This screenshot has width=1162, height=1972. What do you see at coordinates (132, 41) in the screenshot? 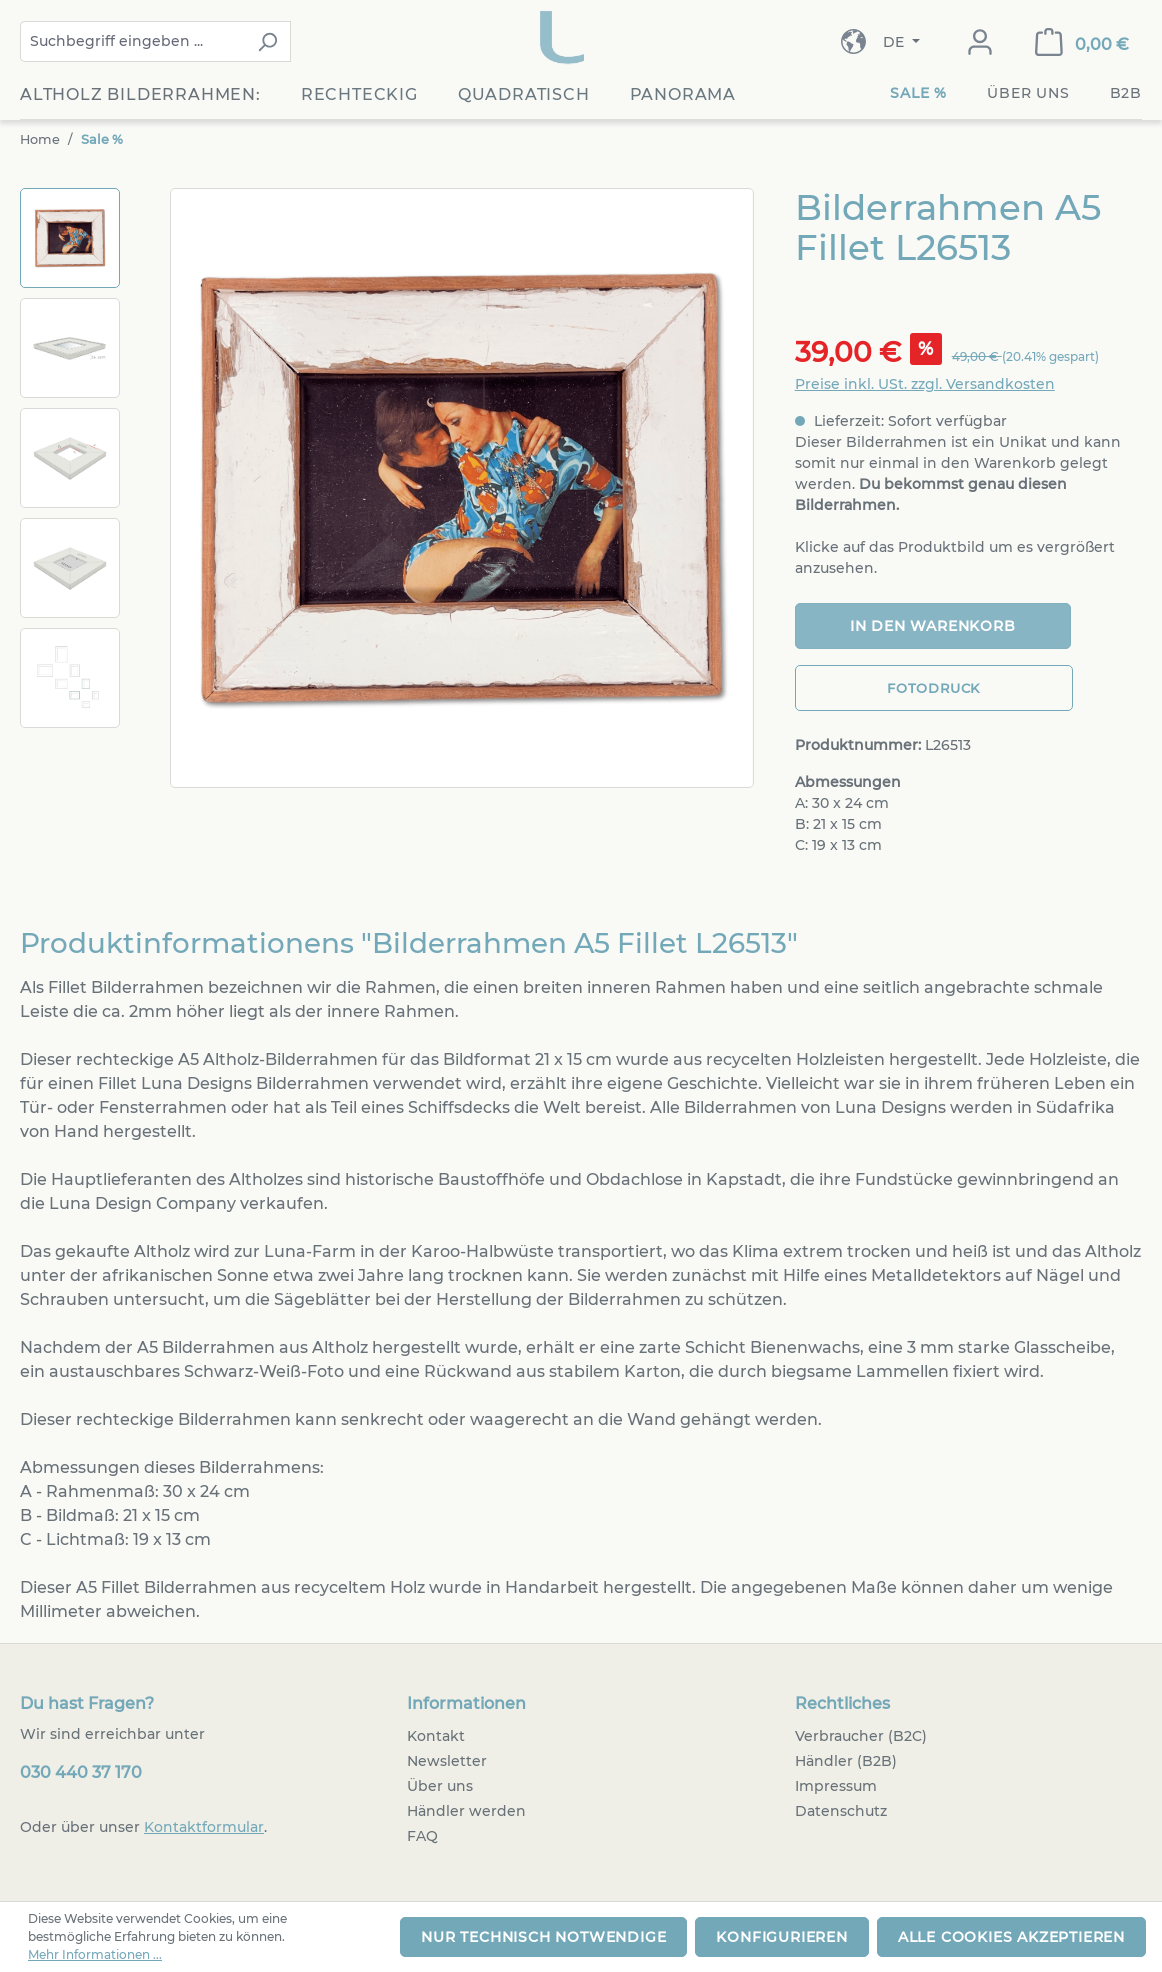
I see `[combobox]` at bounding box center [132, 41].